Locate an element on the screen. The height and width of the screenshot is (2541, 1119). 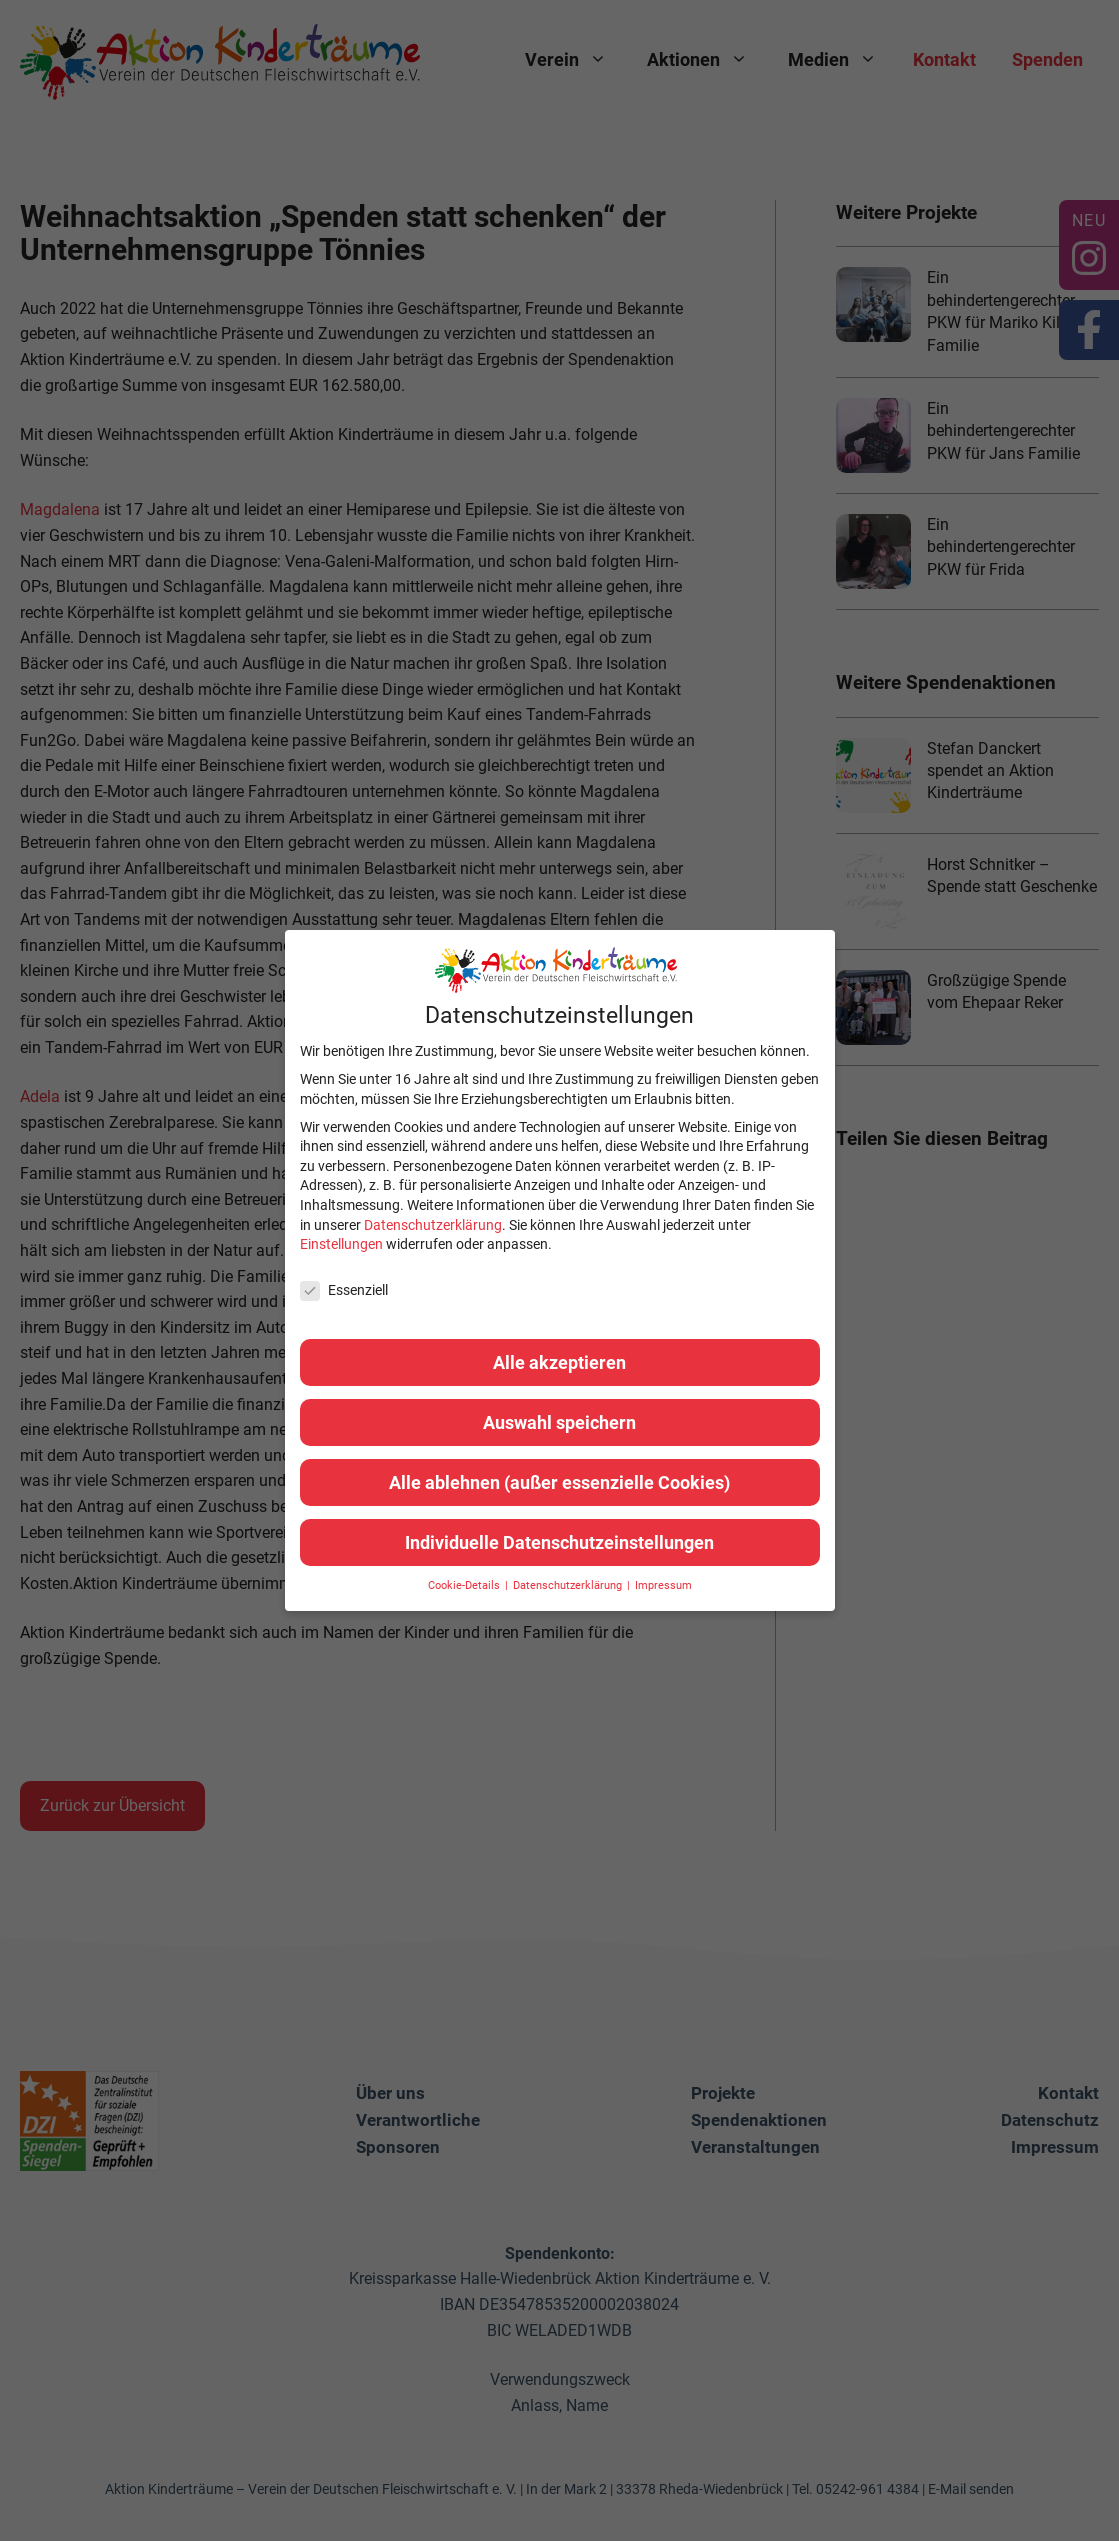
Individuelle Datenschutzeinstellungen [button] is located at coordinates (559, 1542).